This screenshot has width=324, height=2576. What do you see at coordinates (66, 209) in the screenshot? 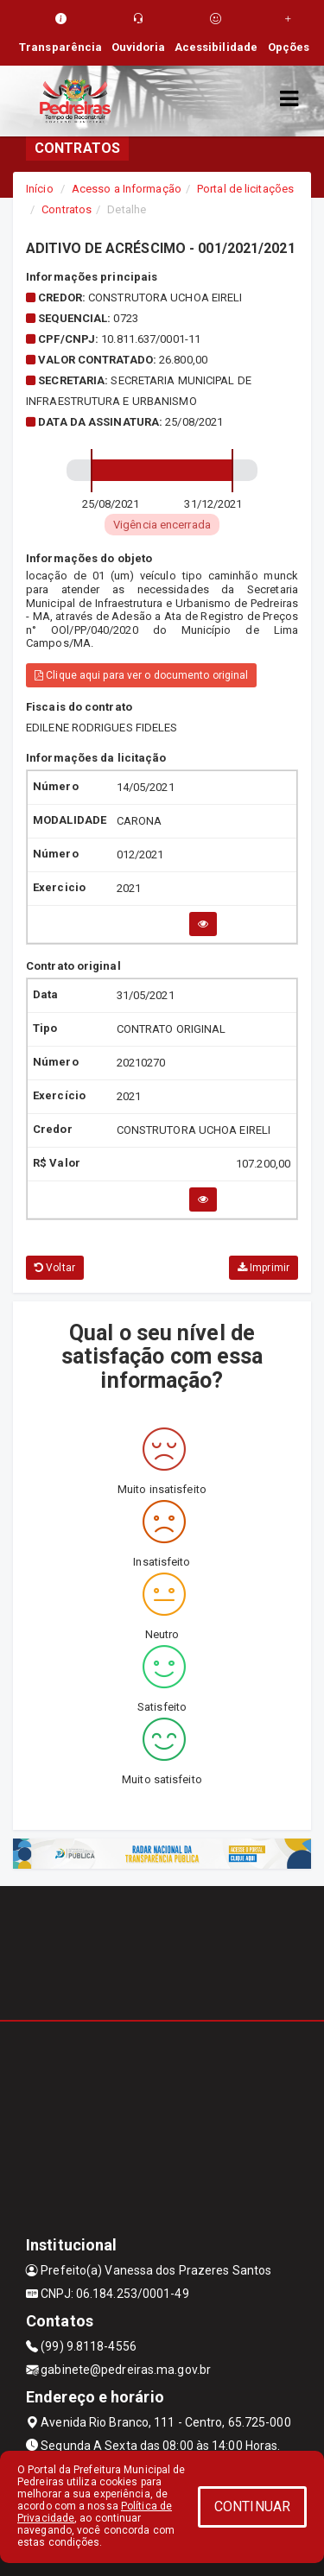
I see `Contratos` at bounding box center [66, 209].